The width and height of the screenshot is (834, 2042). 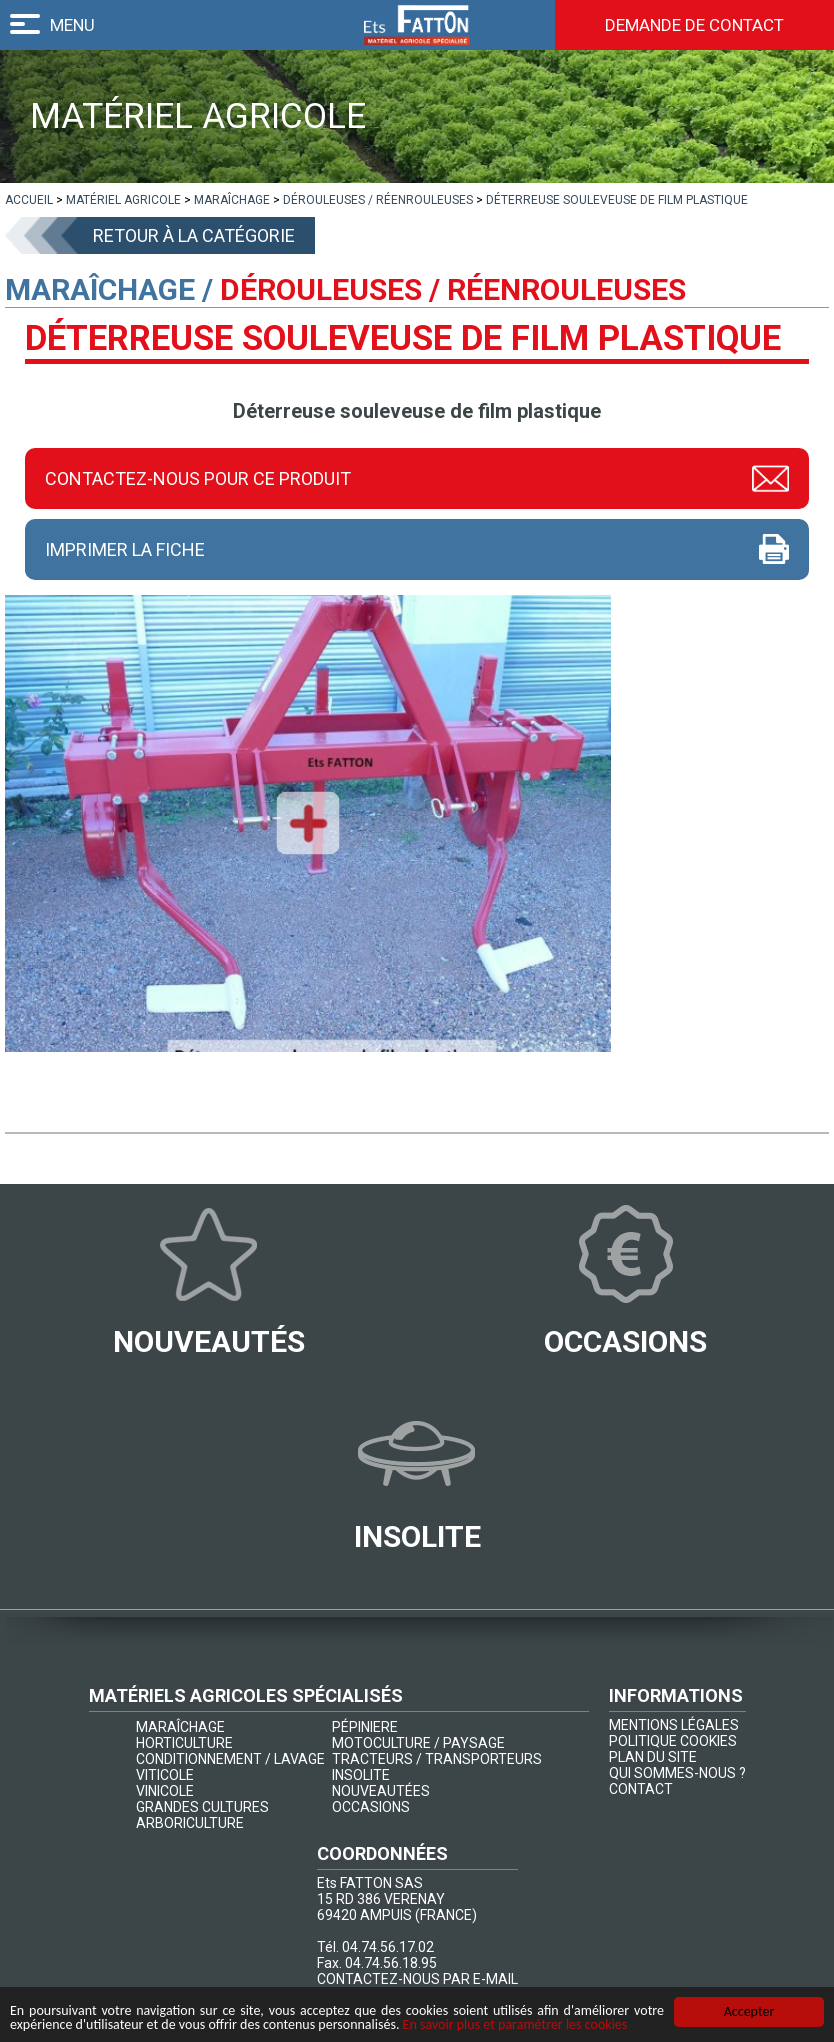 What do you see at coordinates (694, 25) in the screenshot?
I see `Demande de contact` at bounding box center [694, 25].